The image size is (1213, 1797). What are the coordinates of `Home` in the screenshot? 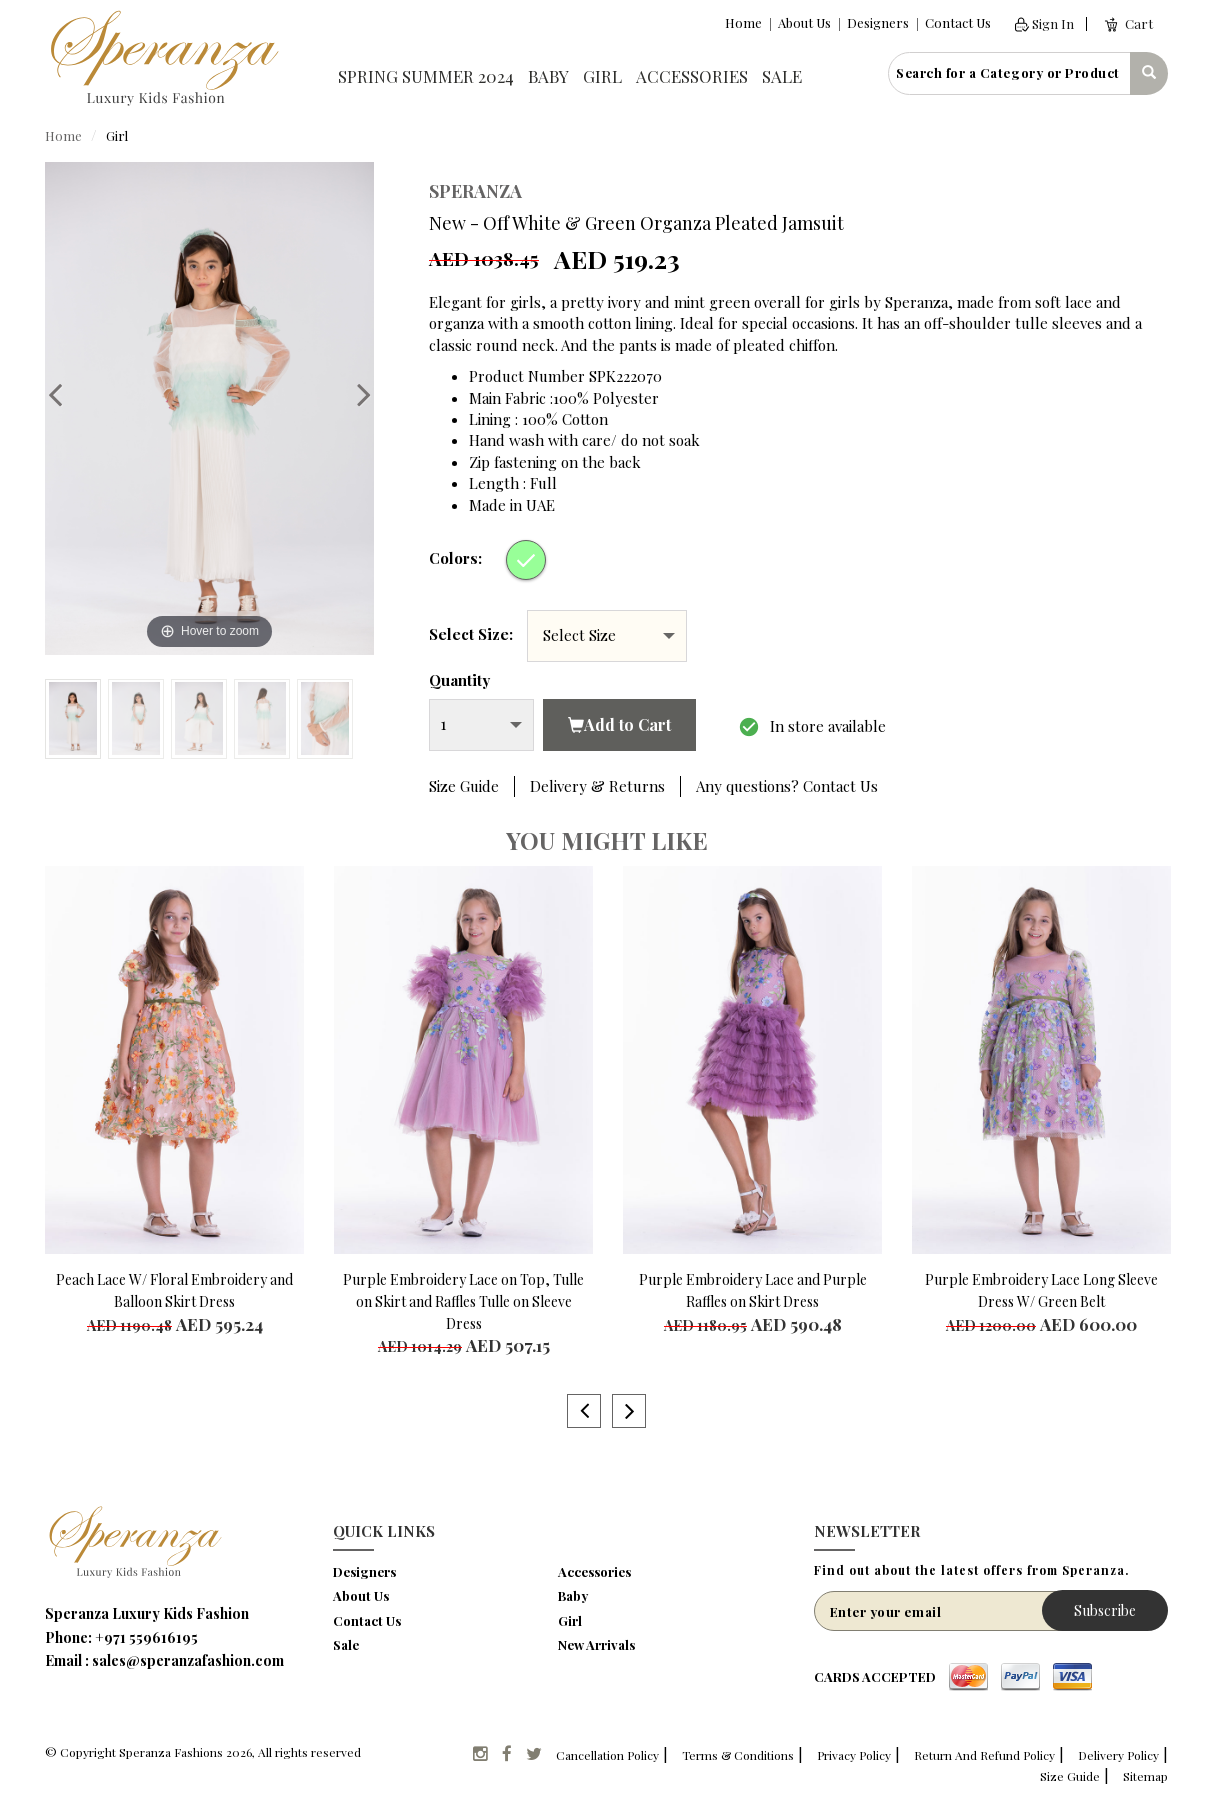 It's located at (743, 22).